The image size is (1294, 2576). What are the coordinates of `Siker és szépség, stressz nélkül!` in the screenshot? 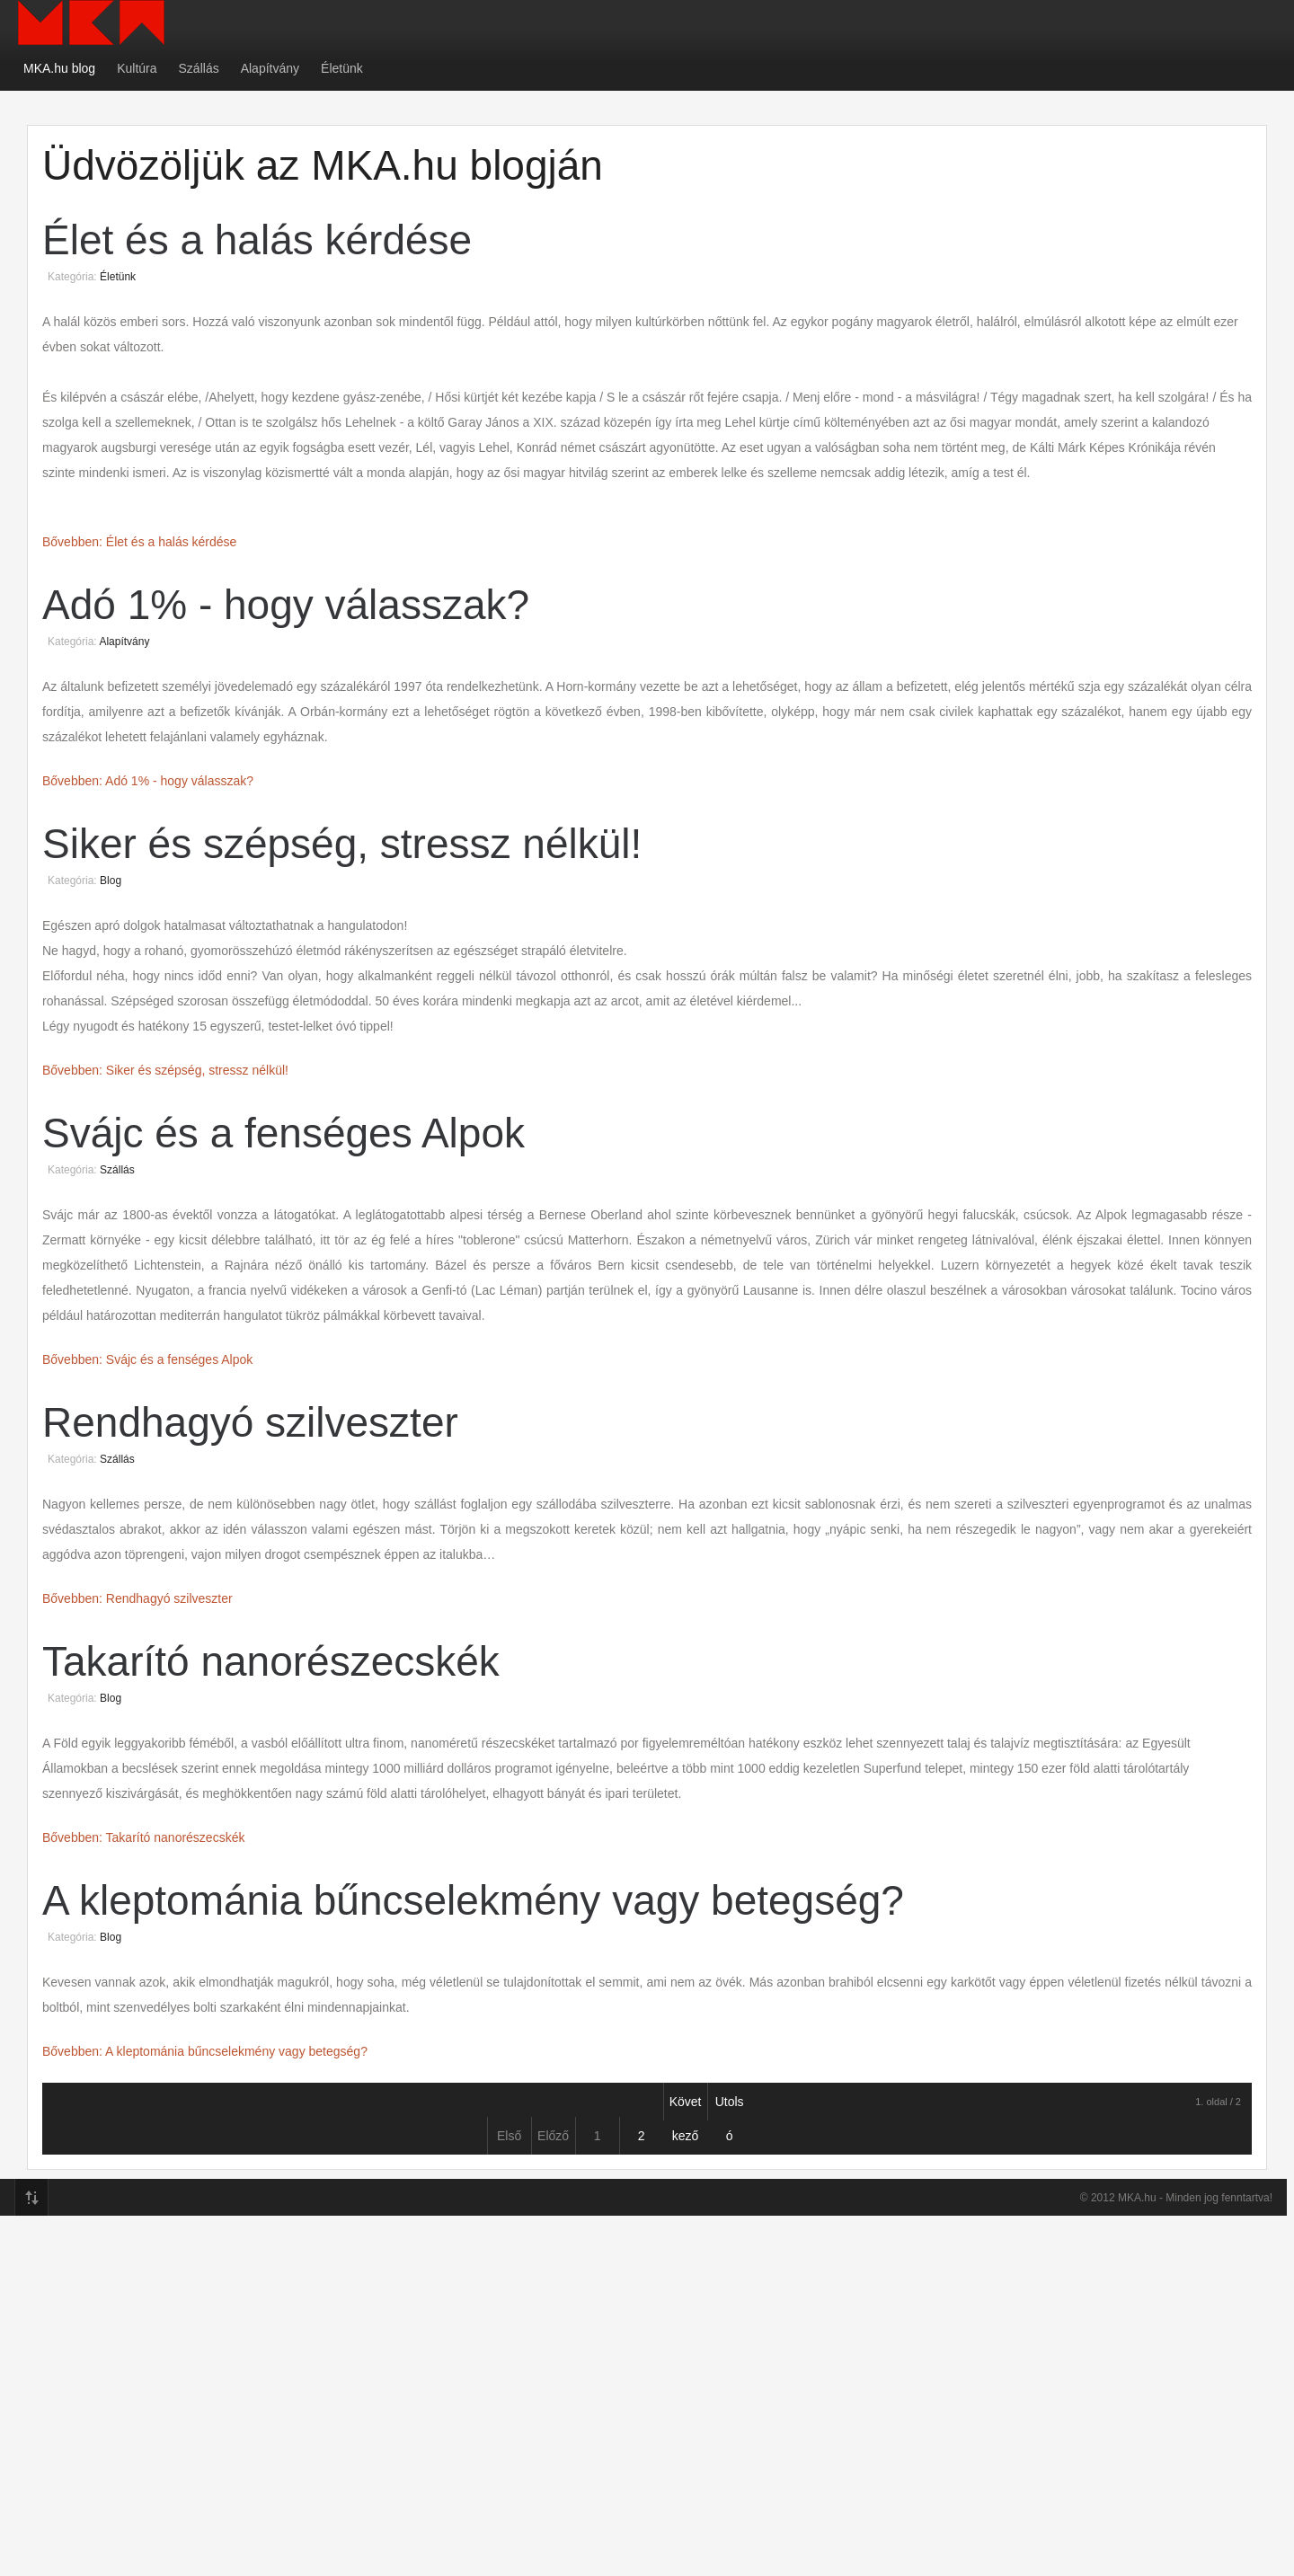 It's located at (342, 843).